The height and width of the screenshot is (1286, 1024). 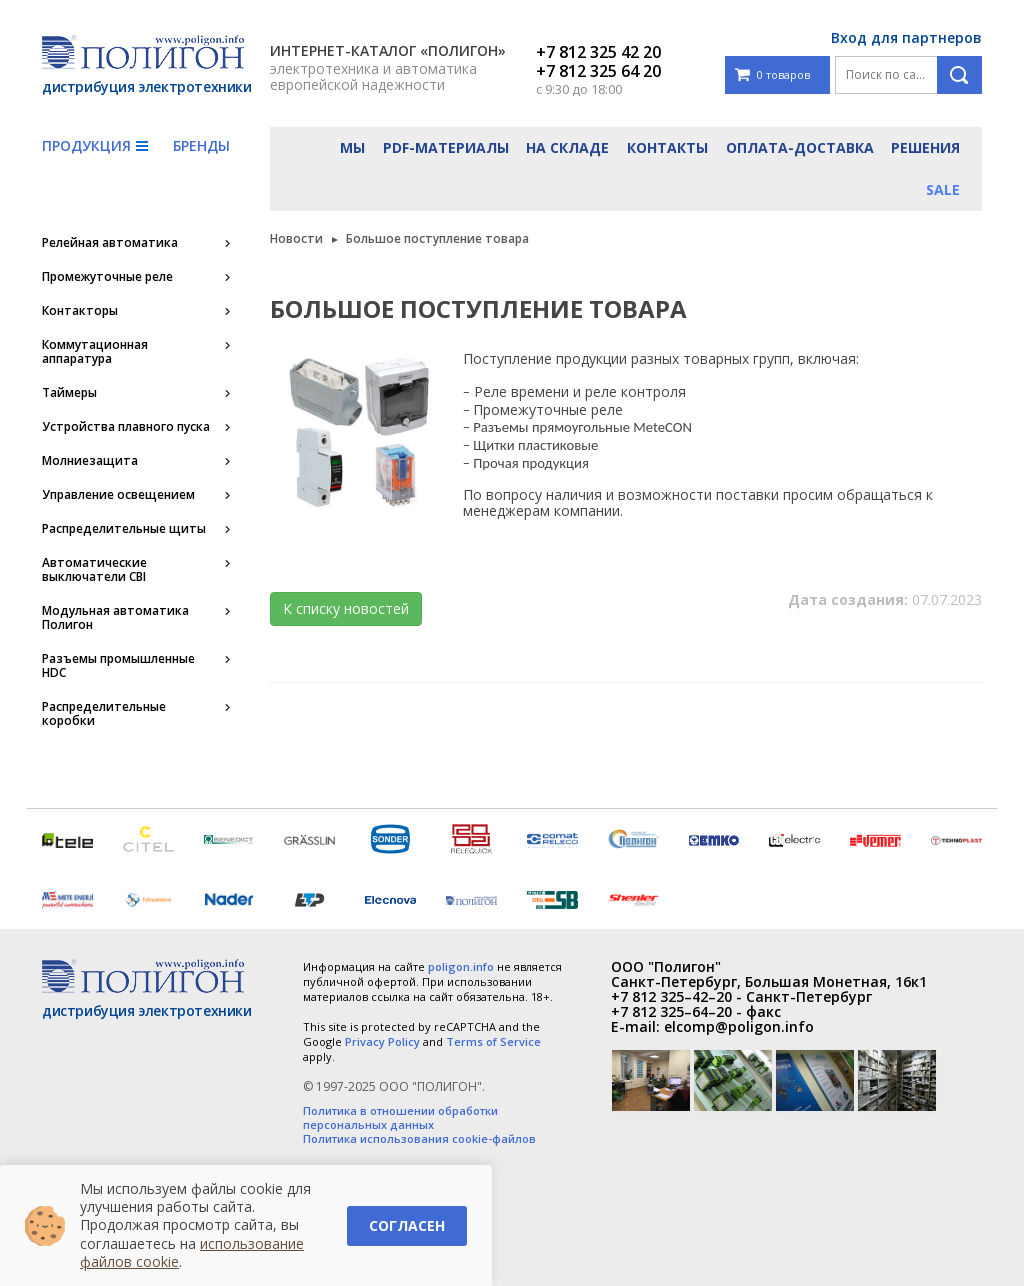 I want to click on Политика использования cookie-файлов, so click(x=419, y=1139).